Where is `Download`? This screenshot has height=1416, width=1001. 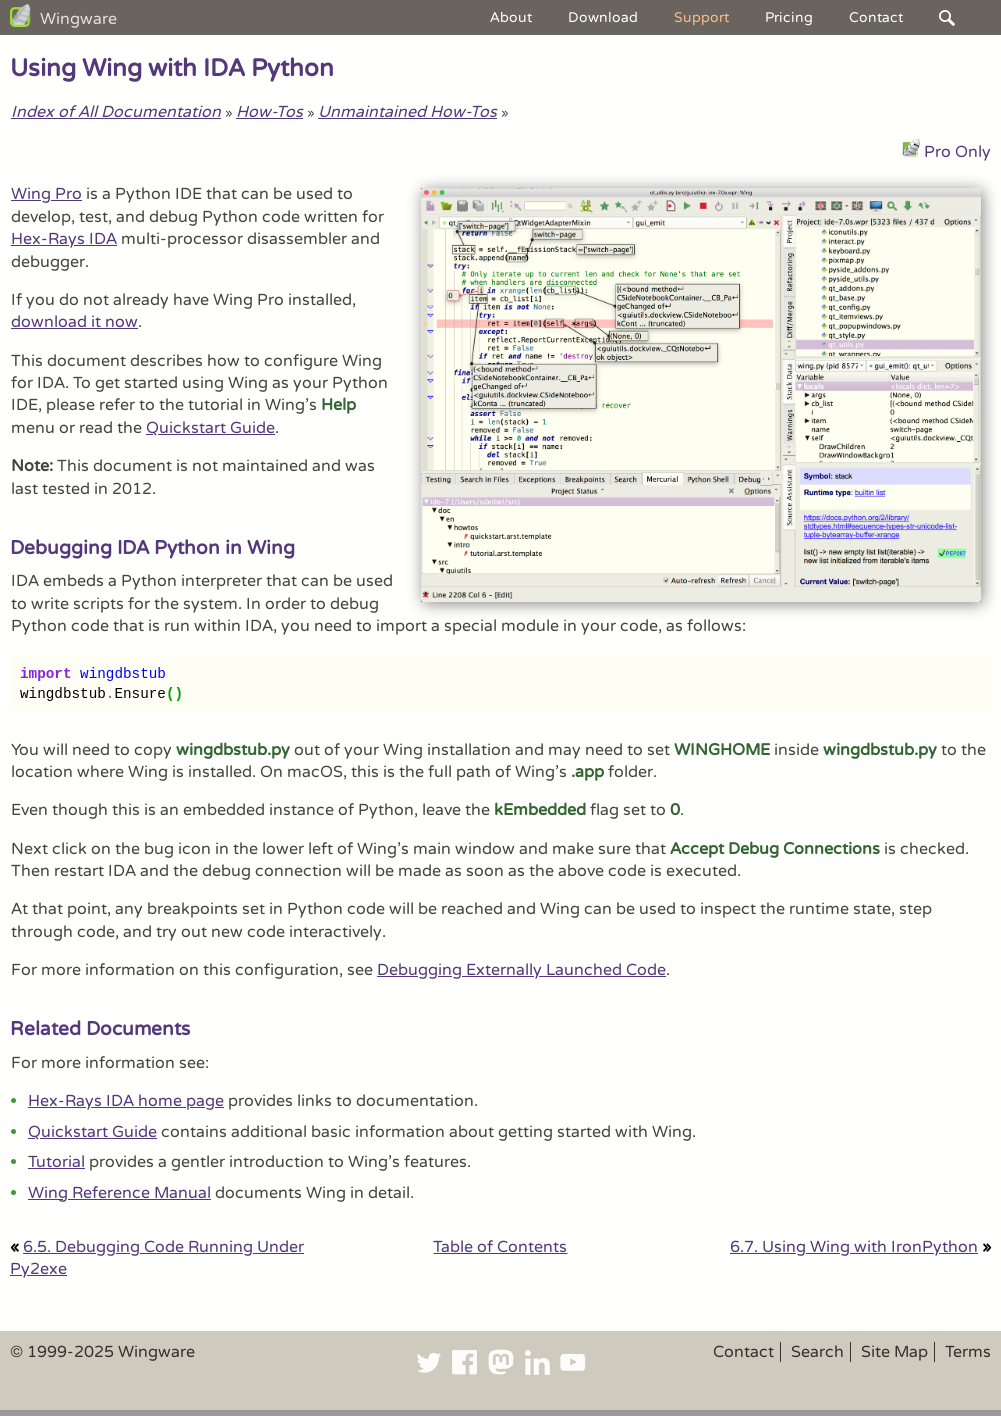 Download is located at coordinates (603, 17).